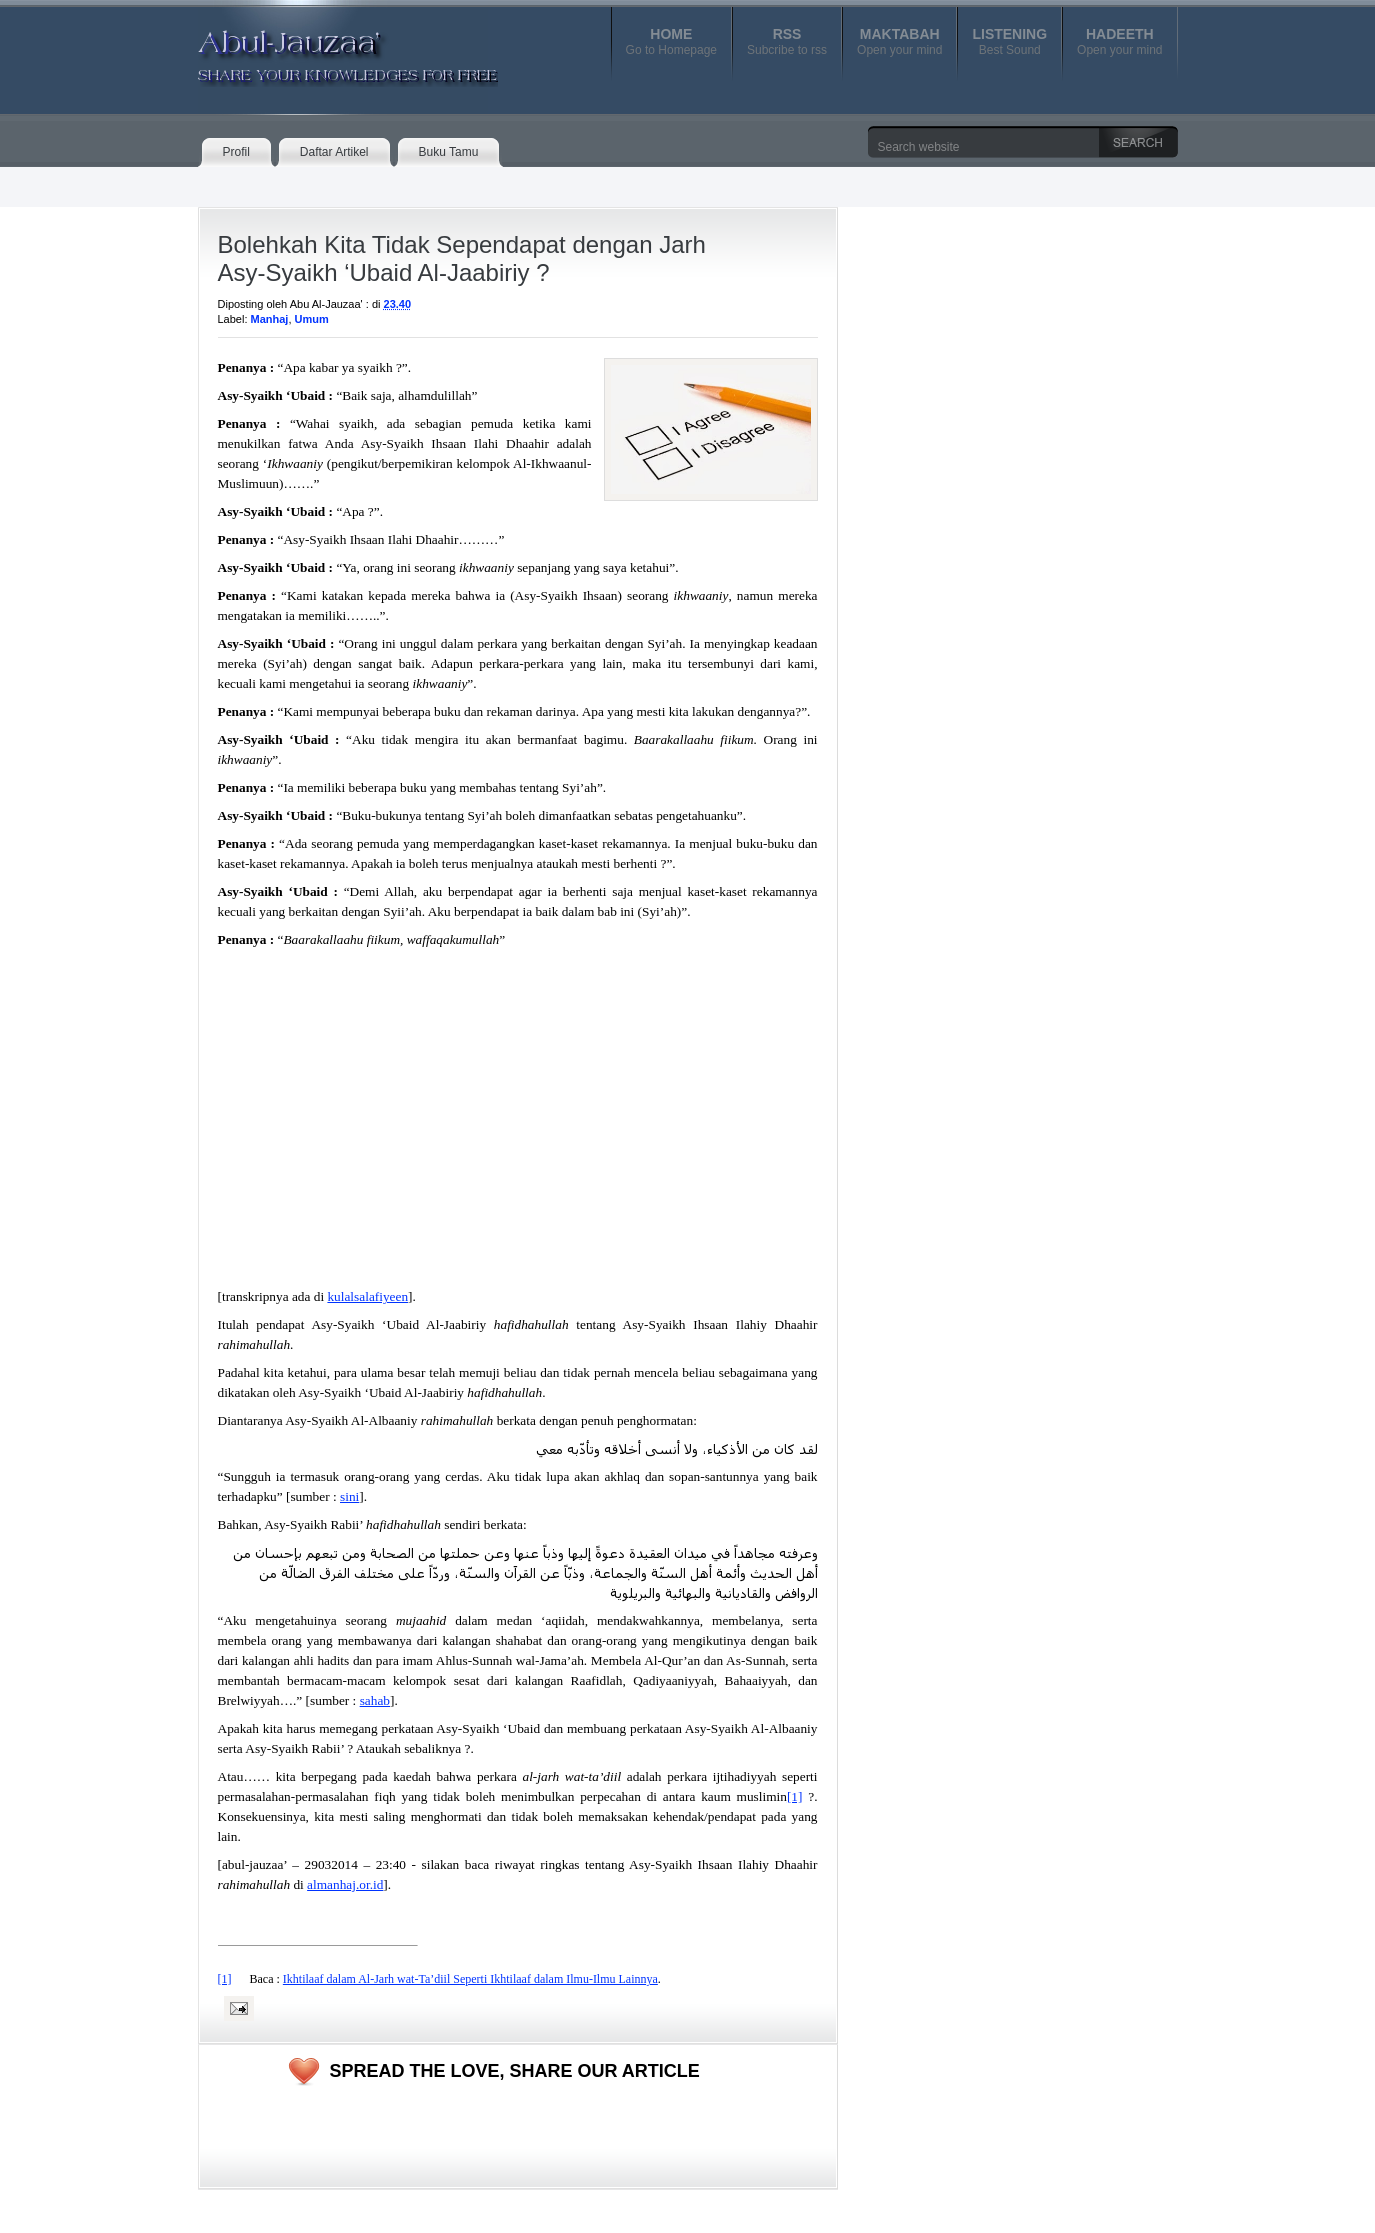 This screenshot has width=1375, height=2233. What do you see at coordinates (470, 1979) in the screenshot?
I see `Ikhtilaaf dalam Al-Jarh wat-Ta’diil Seperti Ikhtilaaf dalam Ilmu-Ilmu Lainnya` at bounding box center [470, 1979].